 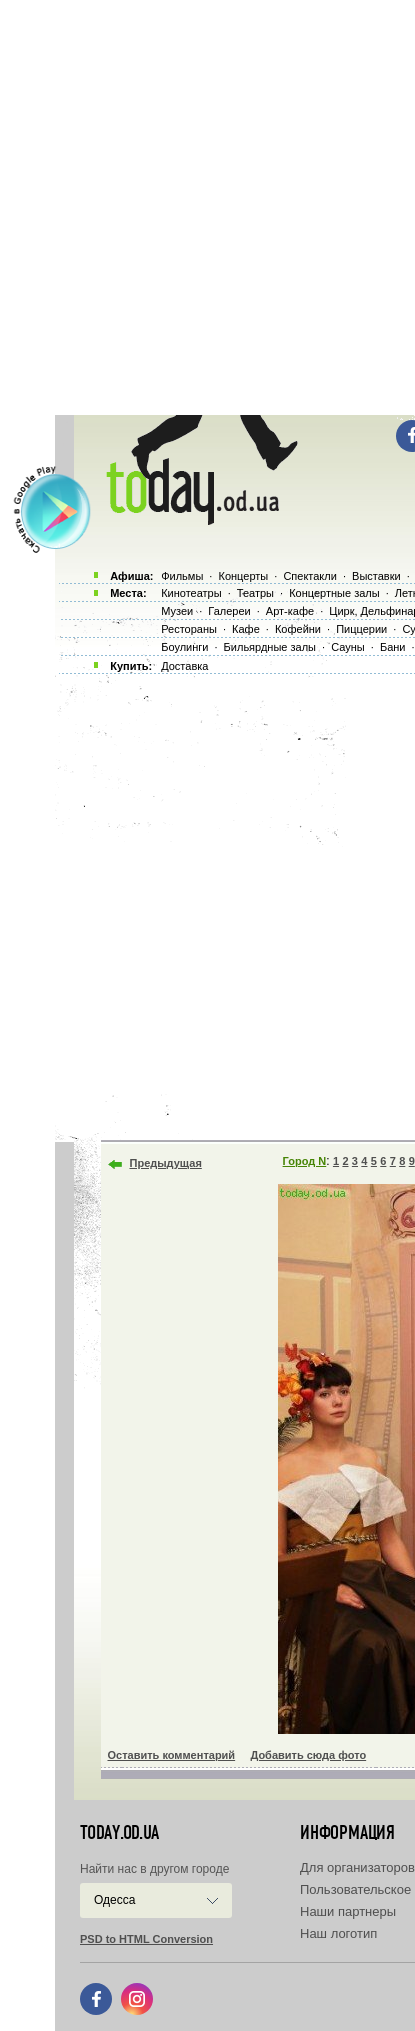 What do you see at coordinates (119, 1833) in the screenshot?
I see `today.od.ua` at bounding box center [119, 1833].